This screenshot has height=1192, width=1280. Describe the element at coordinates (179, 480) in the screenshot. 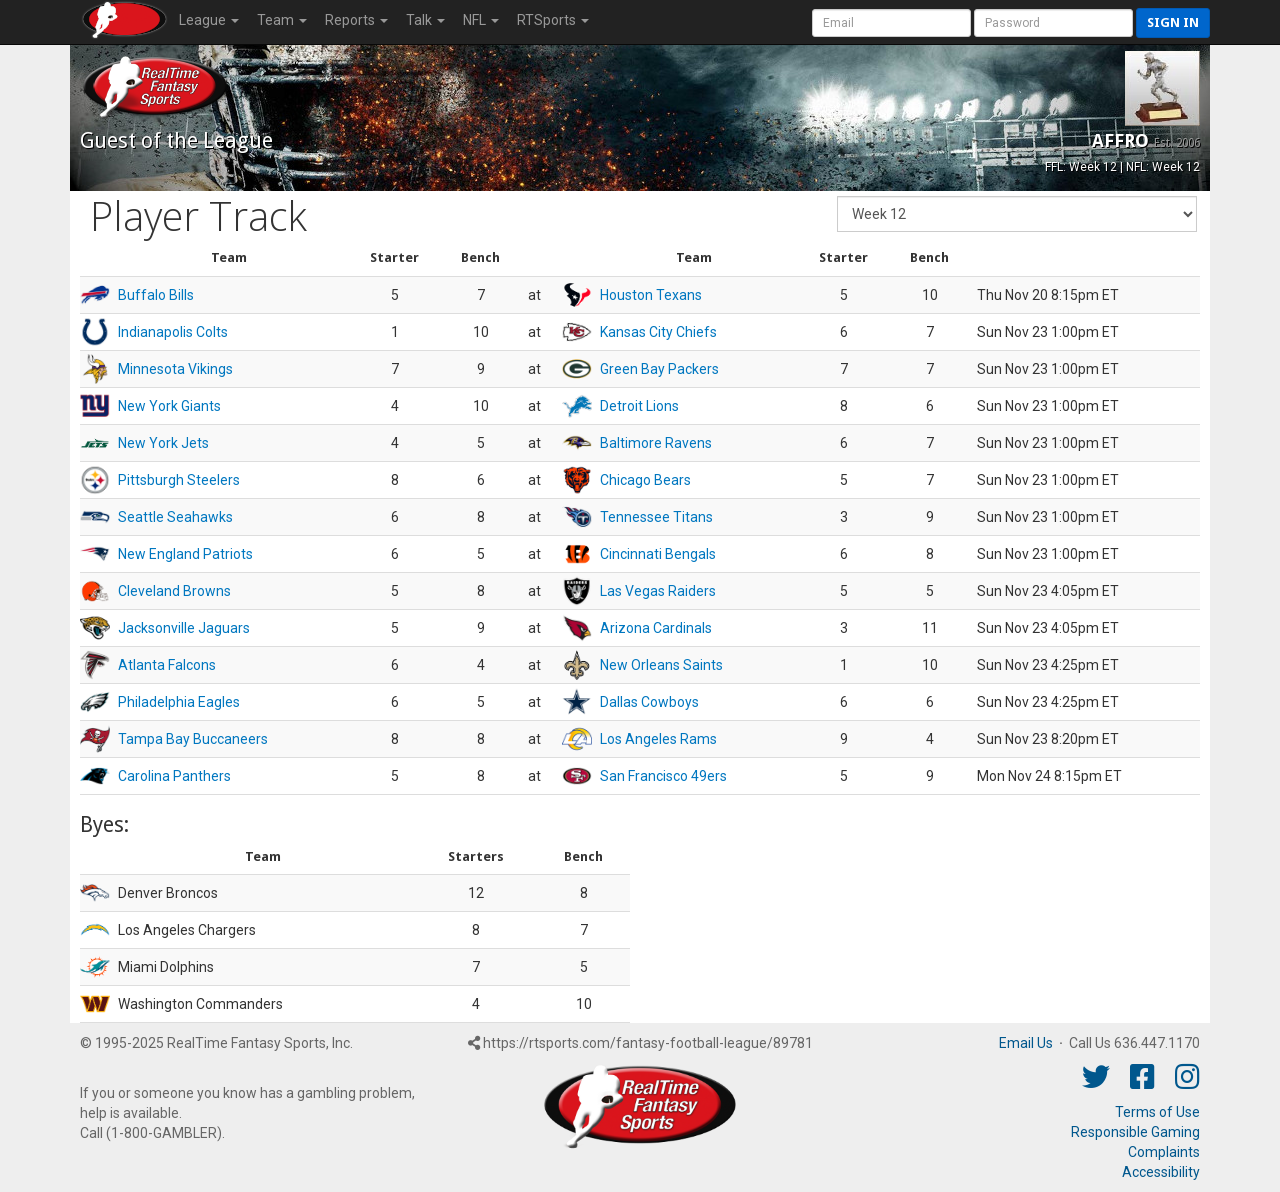

I see `Pittsburgh Steelers` at that location.